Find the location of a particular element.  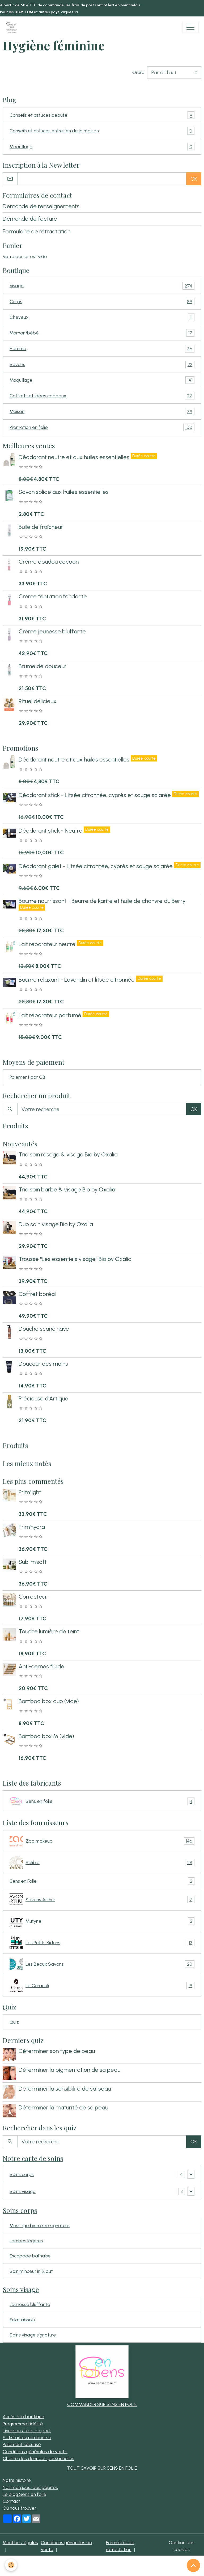

Déodorant galet - Litsée citronnée, cyprès et sauge sclarée is located at coordinates (96, 866).